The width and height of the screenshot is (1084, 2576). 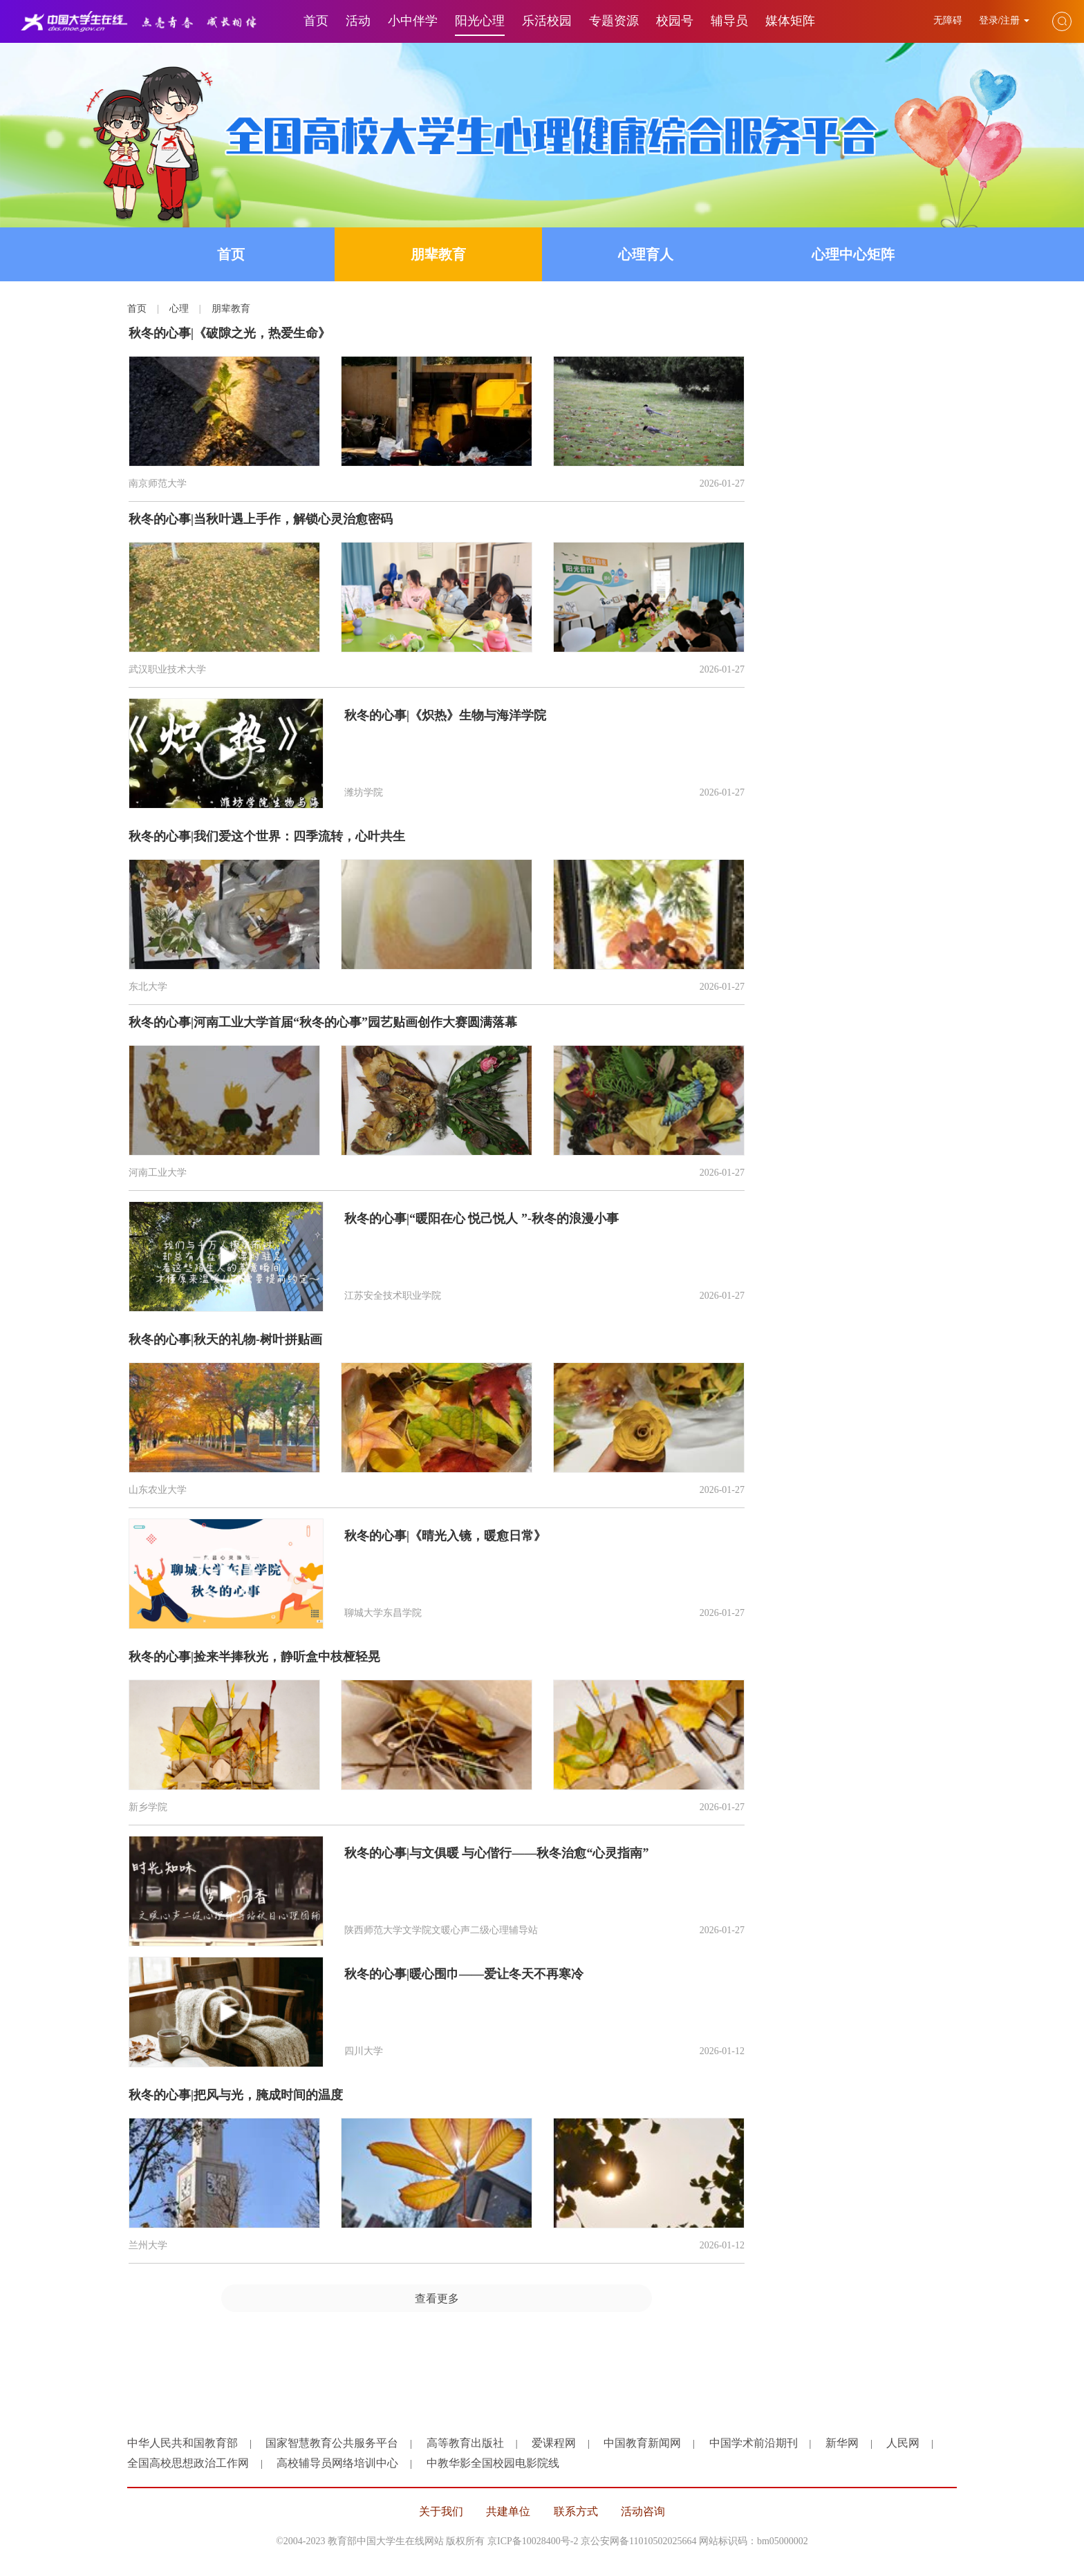 What do you see at coordinates (337, 2463) in the screenshot?
I see `高校辅导员网络培训中心` at bounding box center [337, 2463].